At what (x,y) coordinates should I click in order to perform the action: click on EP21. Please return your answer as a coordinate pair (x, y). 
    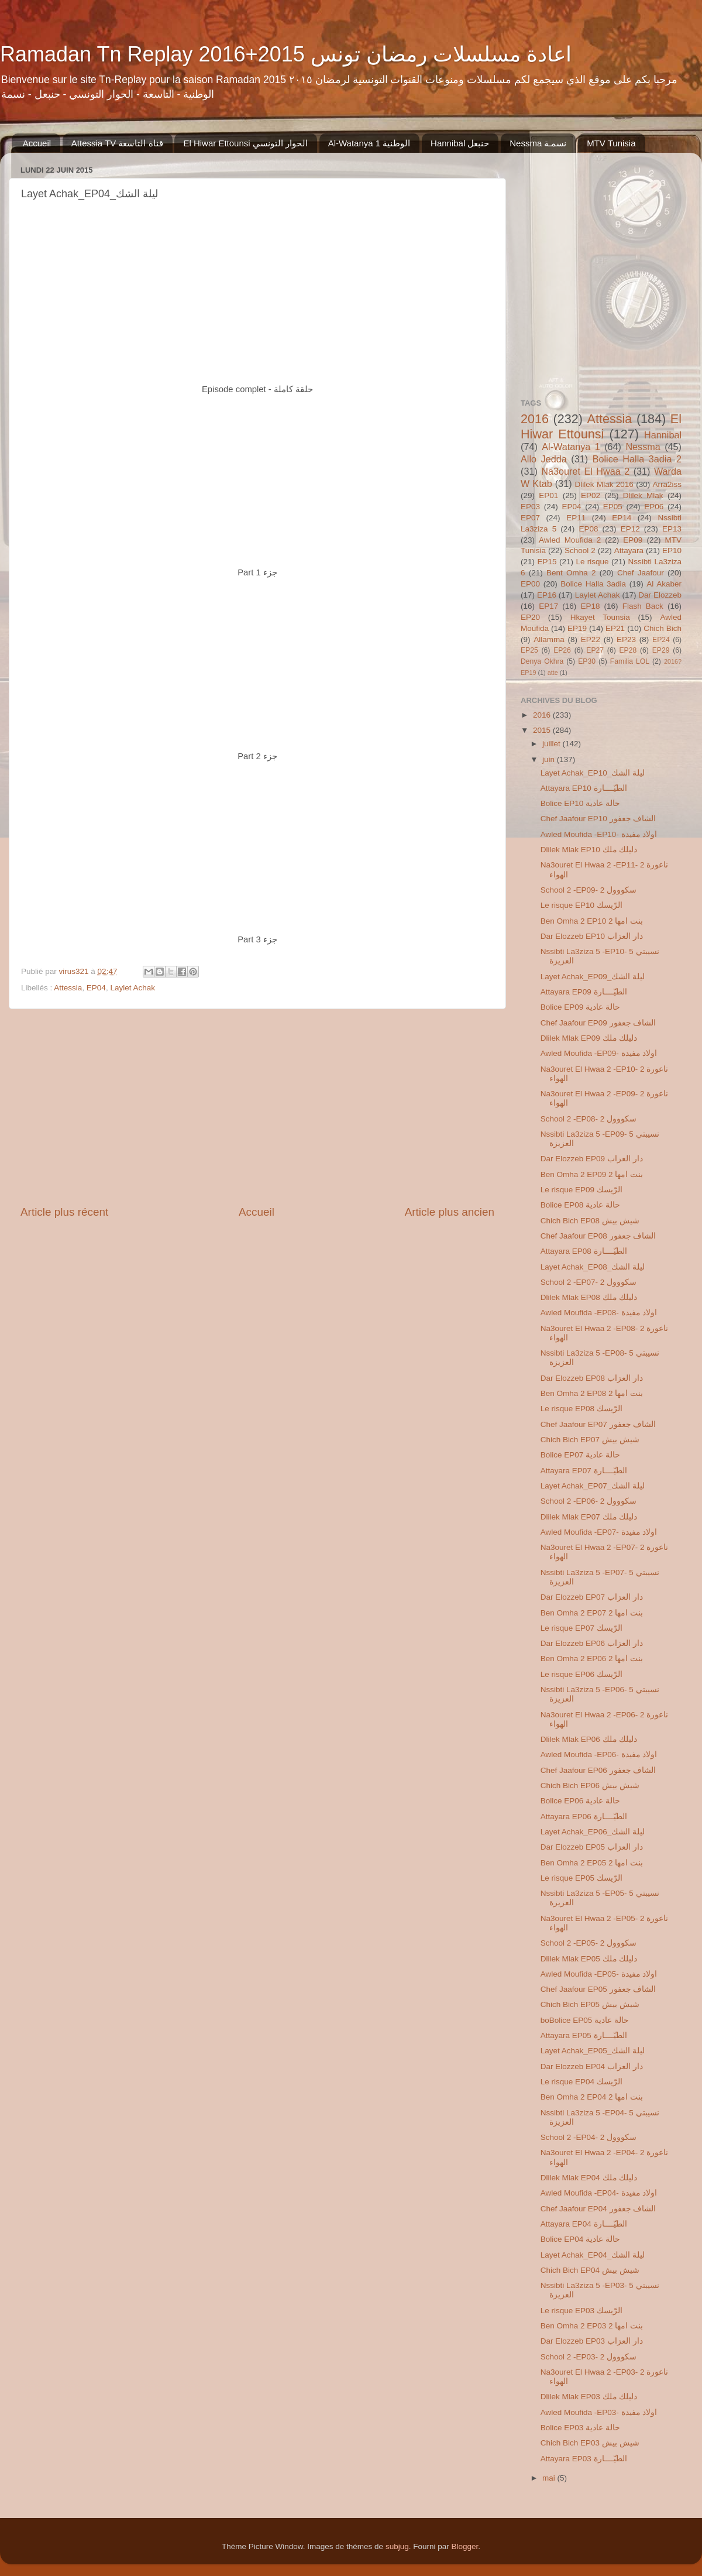
    Looking at the image, I should click on (615, 628).